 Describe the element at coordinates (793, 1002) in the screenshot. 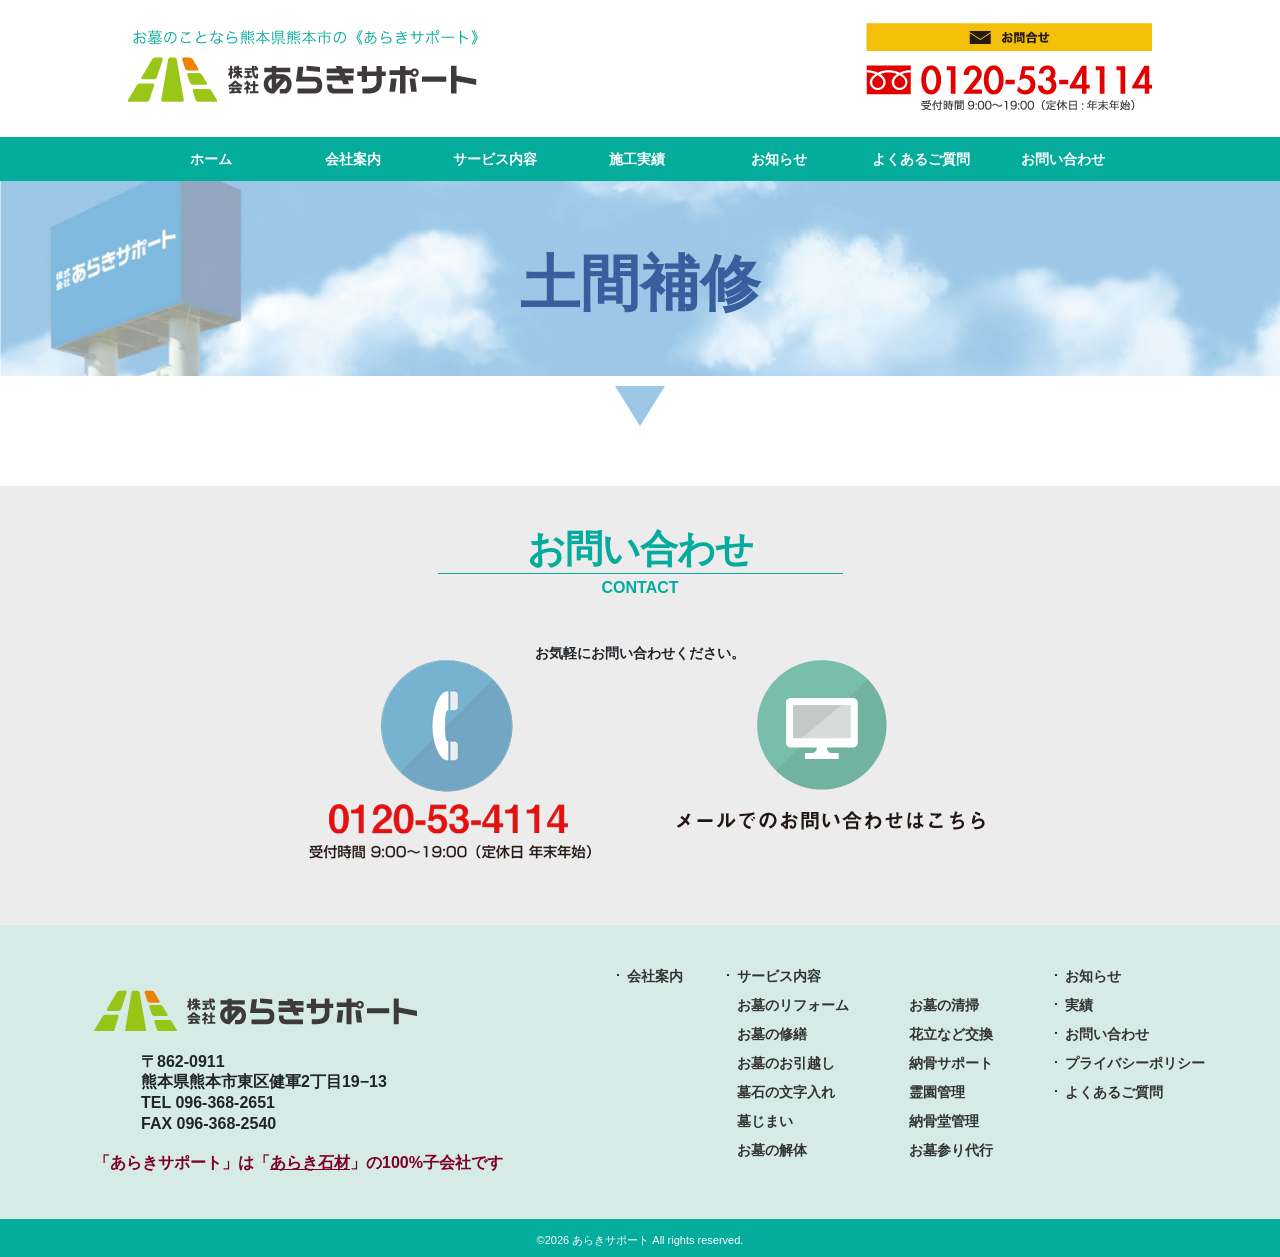

I see `お墓のリフォーム` at that location.